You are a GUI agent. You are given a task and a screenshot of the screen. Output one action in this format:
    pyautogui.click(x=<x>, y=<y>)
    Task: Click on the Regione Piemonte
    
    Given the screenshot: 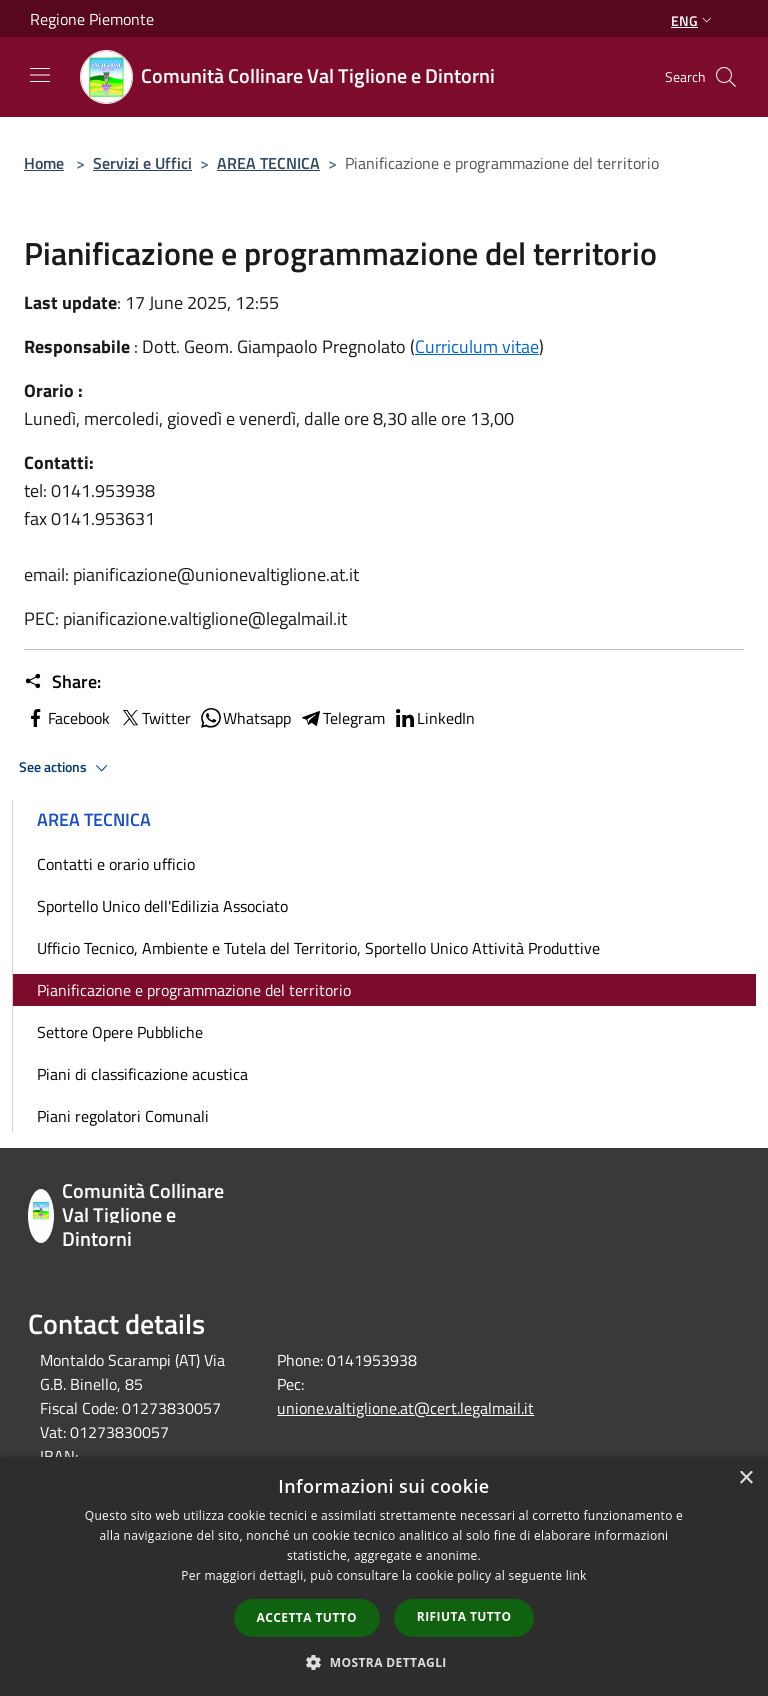 What is the action you would take?
    pyautogui.click(x=92, y=19)
    